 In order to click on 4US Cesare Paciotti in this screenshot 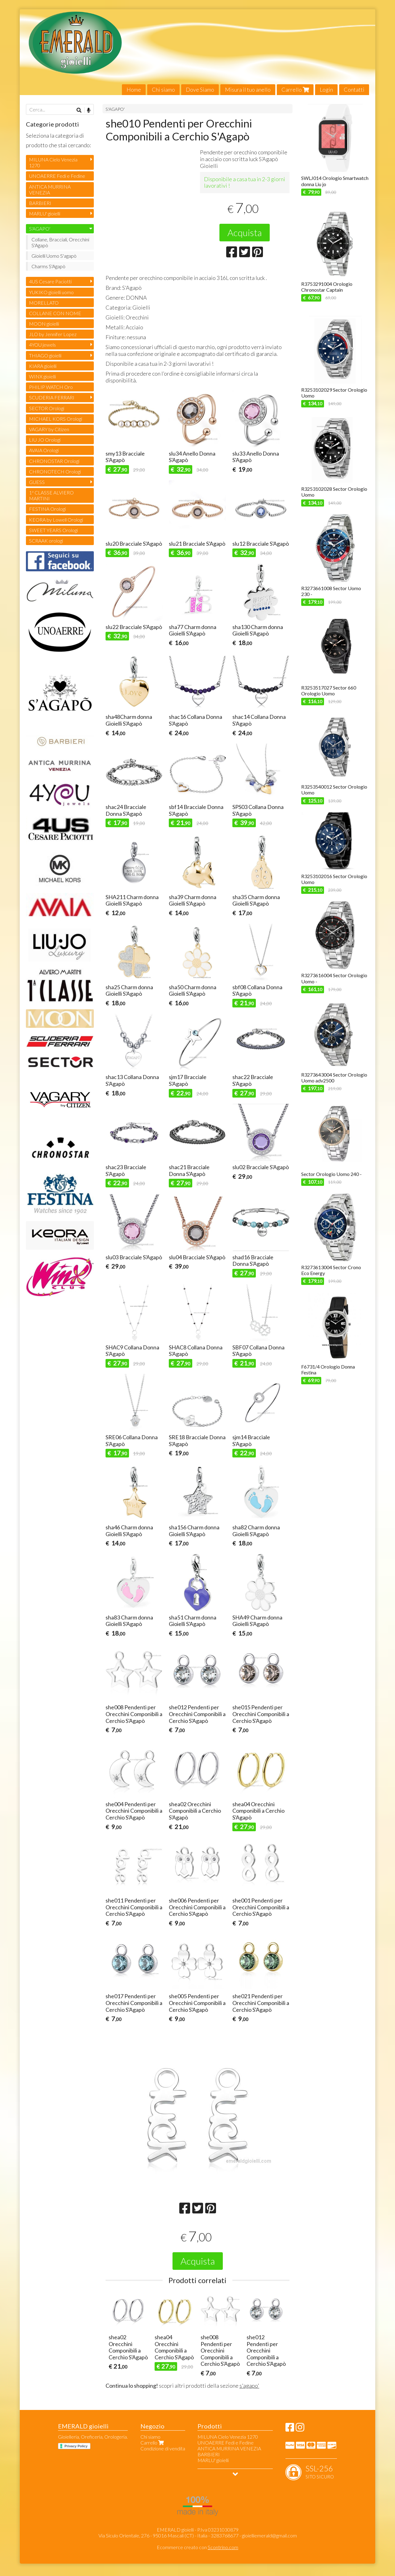, I will do `click(50, 281)`.